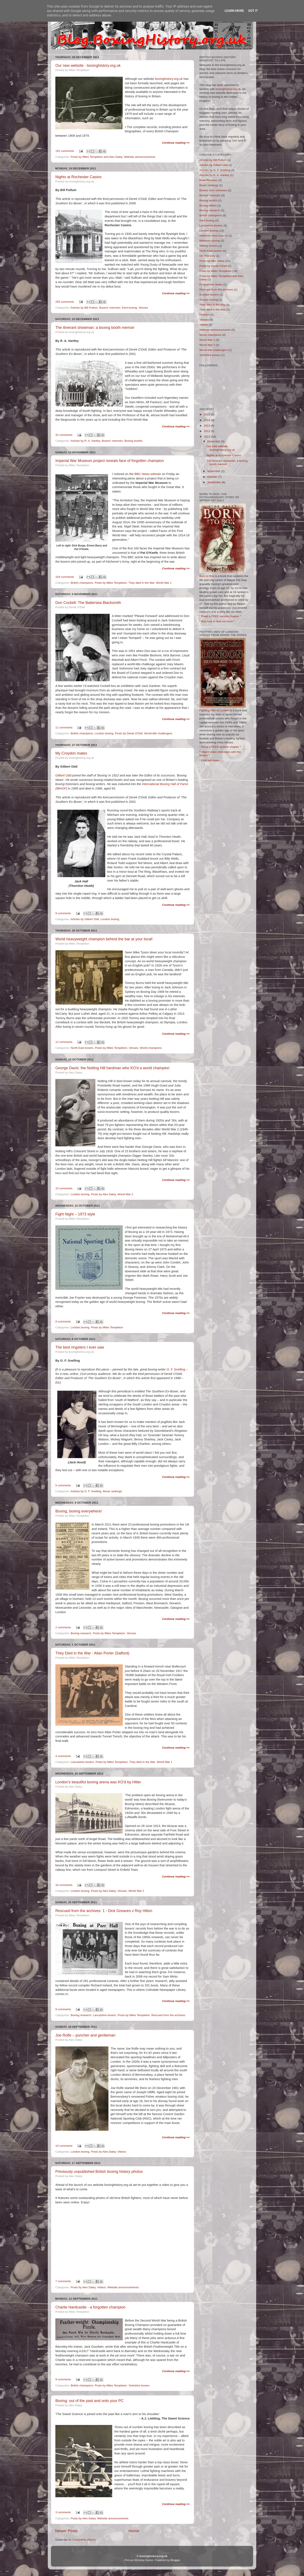 This screenshot has height=2576, width=304. What do you see at coordinates (85, 440) in the screenshot?
I see `Articles by R. A. Hartley` at bounding box center [85, 440].